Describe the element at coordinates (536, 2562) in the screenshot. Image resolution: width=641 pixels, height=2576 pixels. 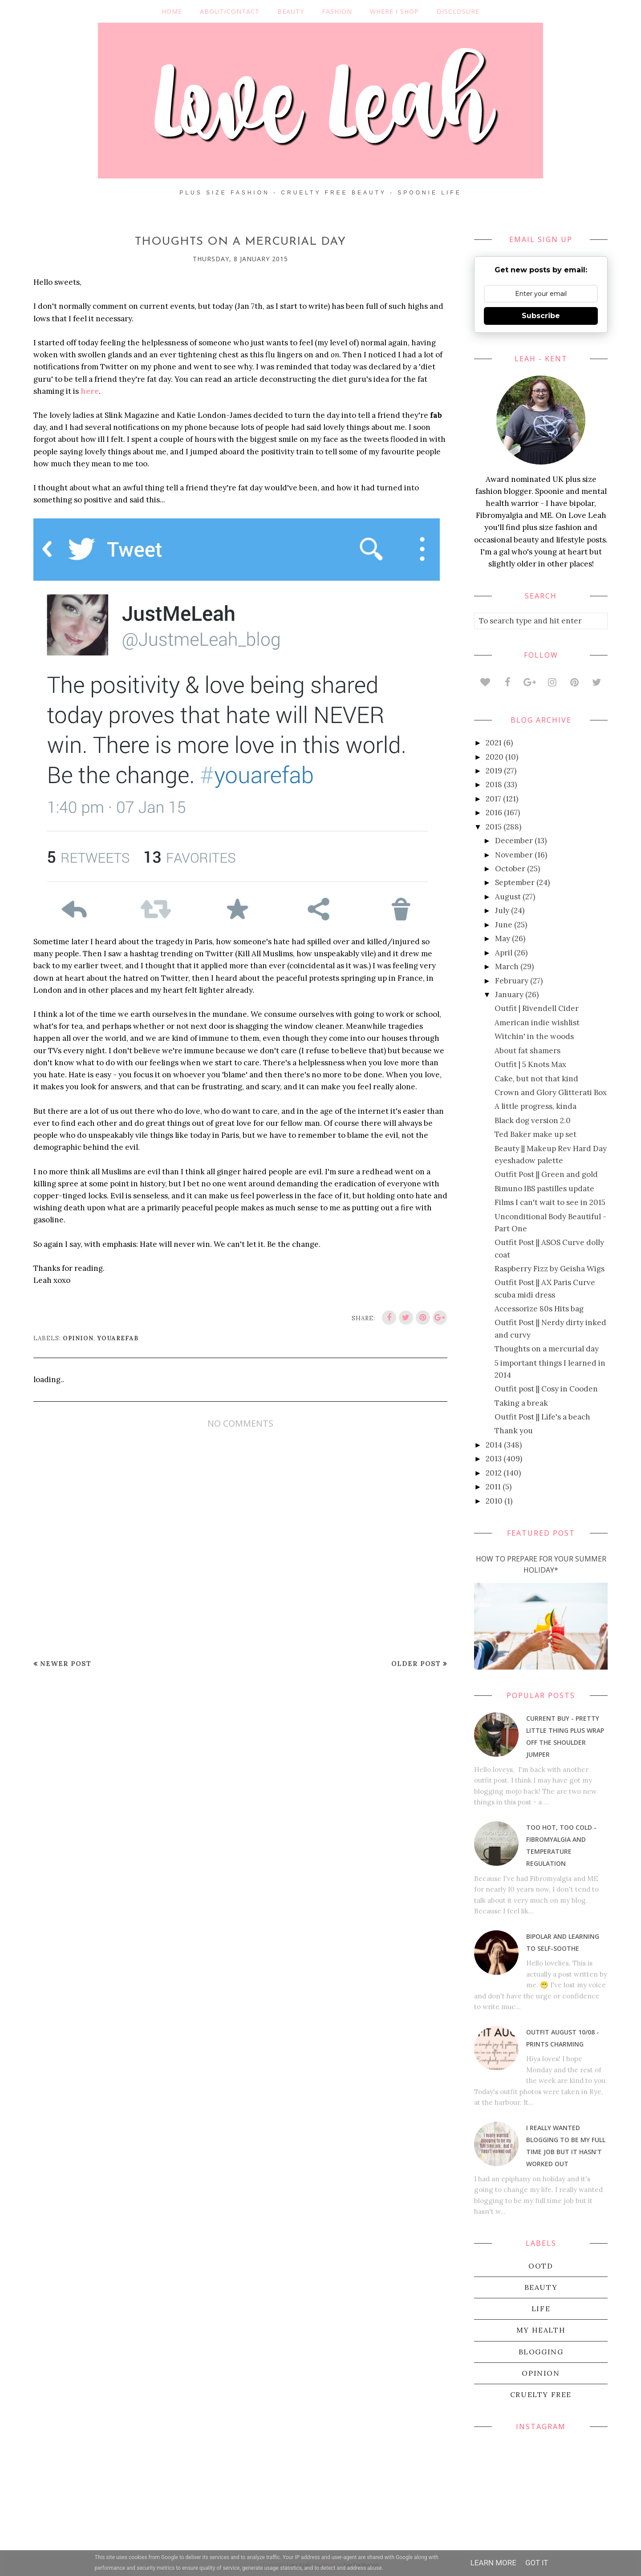
I see `Got it` at that location.